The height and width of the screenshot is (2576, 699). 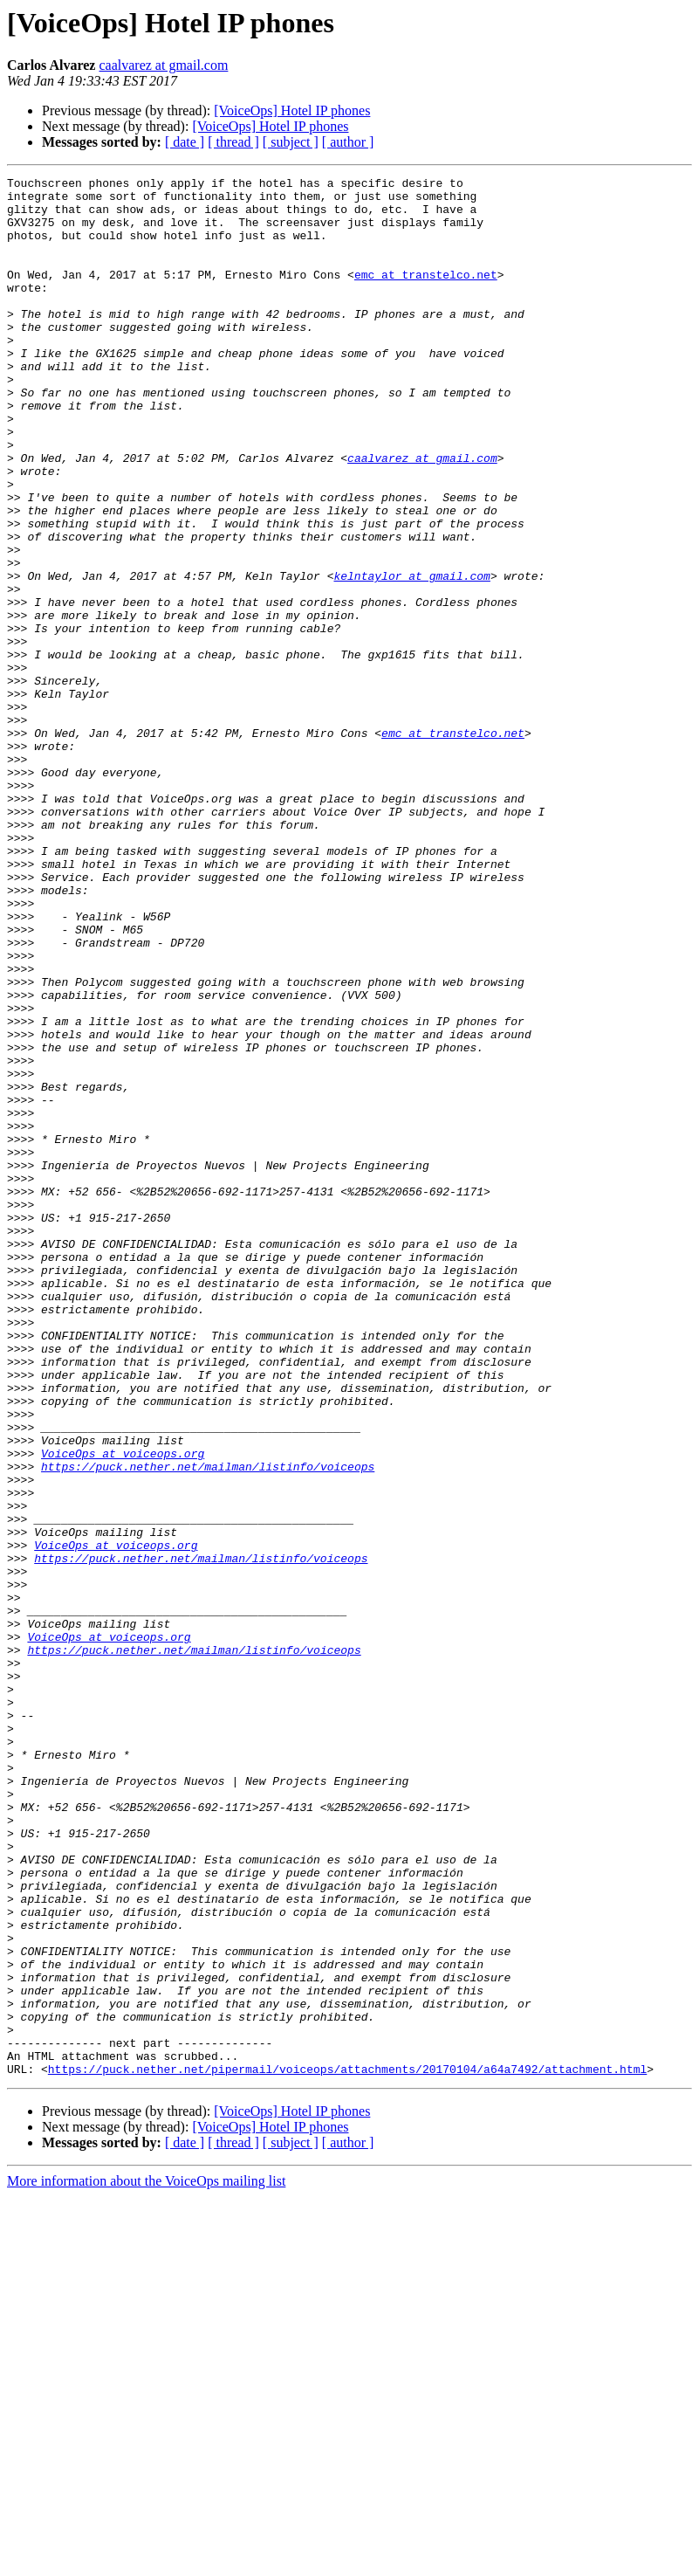 What do you see at coordinates (233, 141) in the screenshot?
I see `[ thread ]` at bounding box center [233, 141].